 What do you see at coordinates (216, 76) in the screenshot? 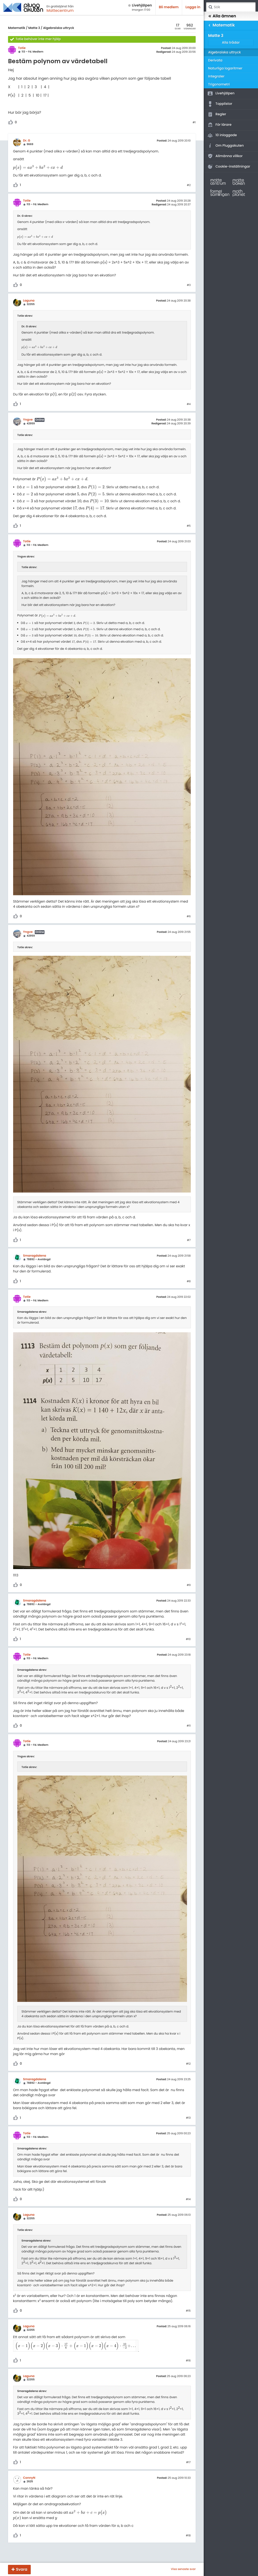
I see `Integraler` at bounding box center [216, 76].